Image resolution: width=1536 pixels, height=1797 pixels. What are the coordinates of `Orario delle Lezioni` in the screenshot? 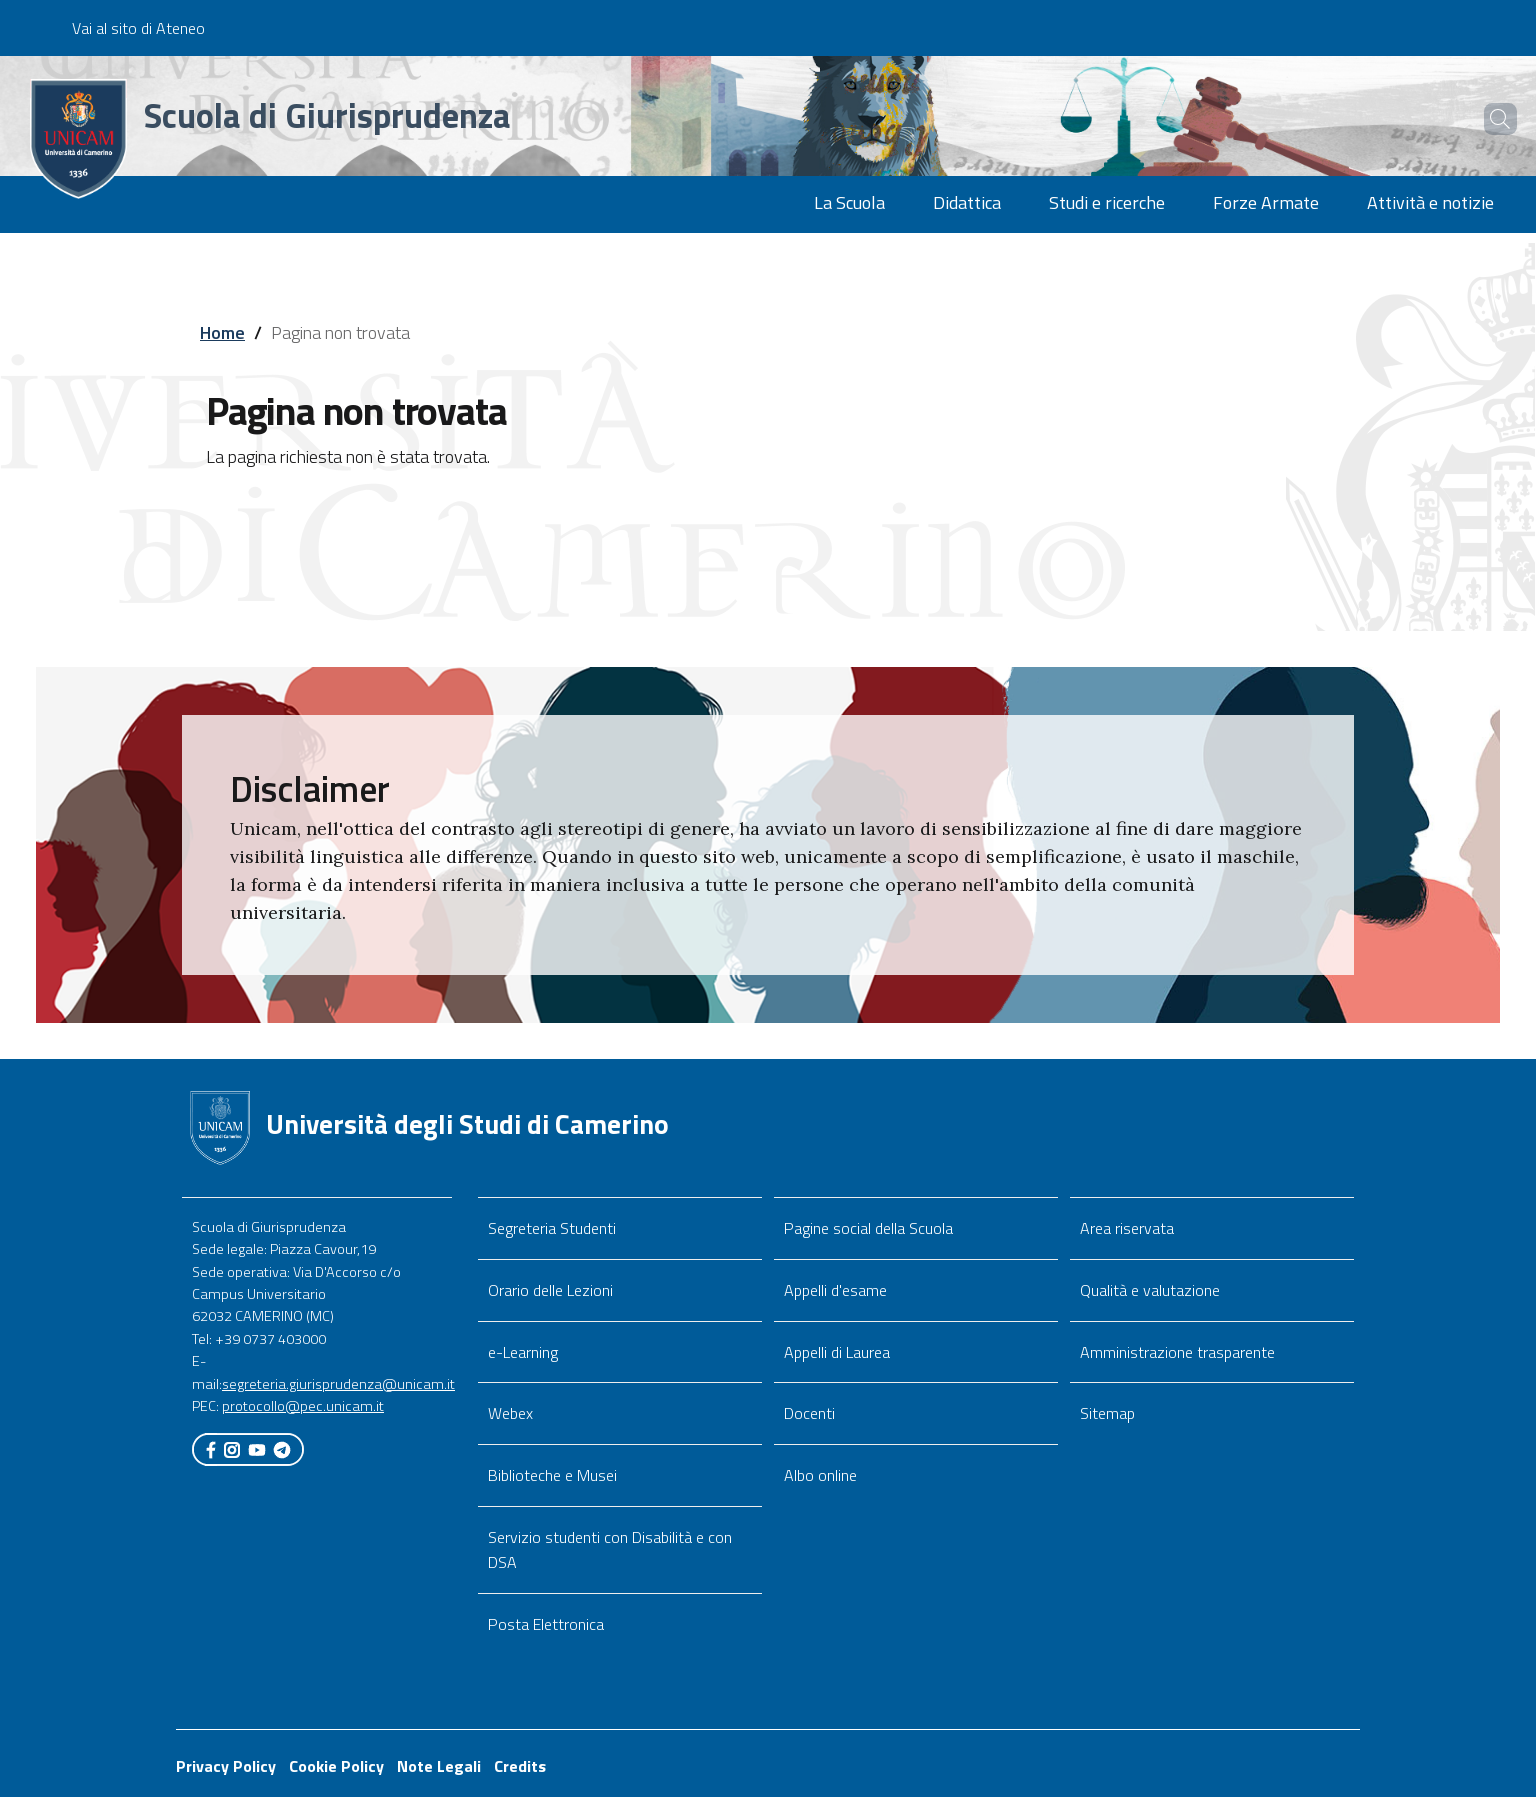 It's located at (550, 1290).